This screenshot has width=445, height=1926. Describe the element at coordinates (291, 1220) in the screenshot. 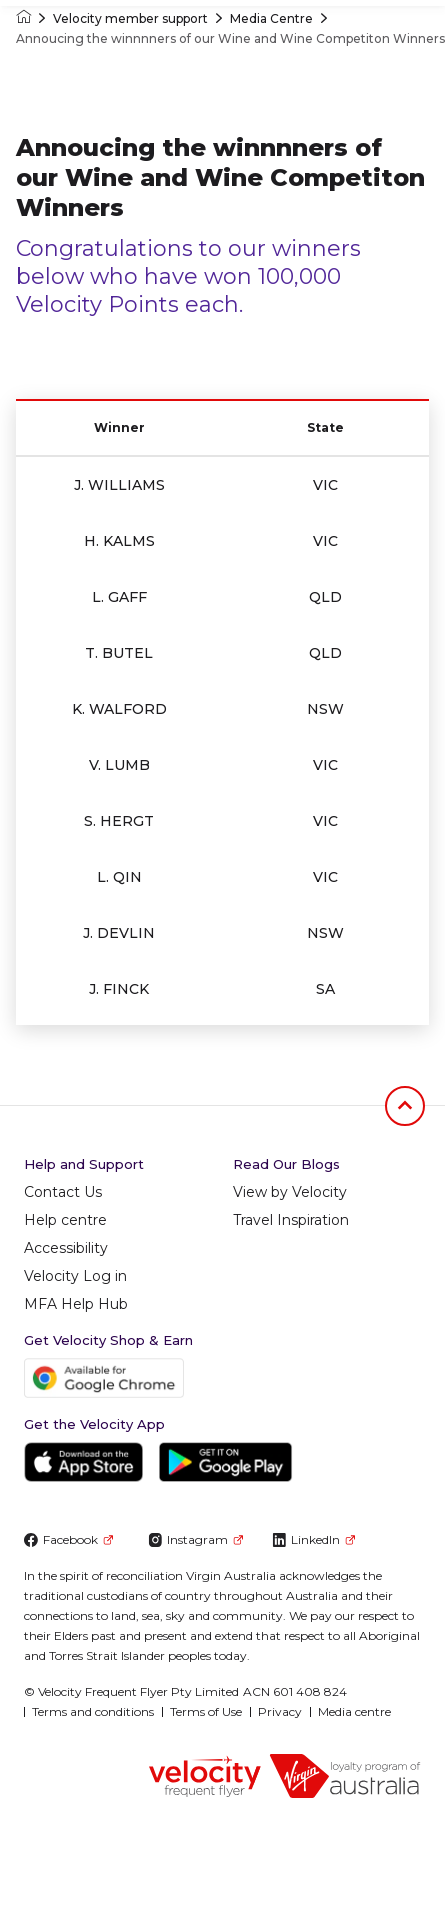

I see `Travel Inspiration` at that location.